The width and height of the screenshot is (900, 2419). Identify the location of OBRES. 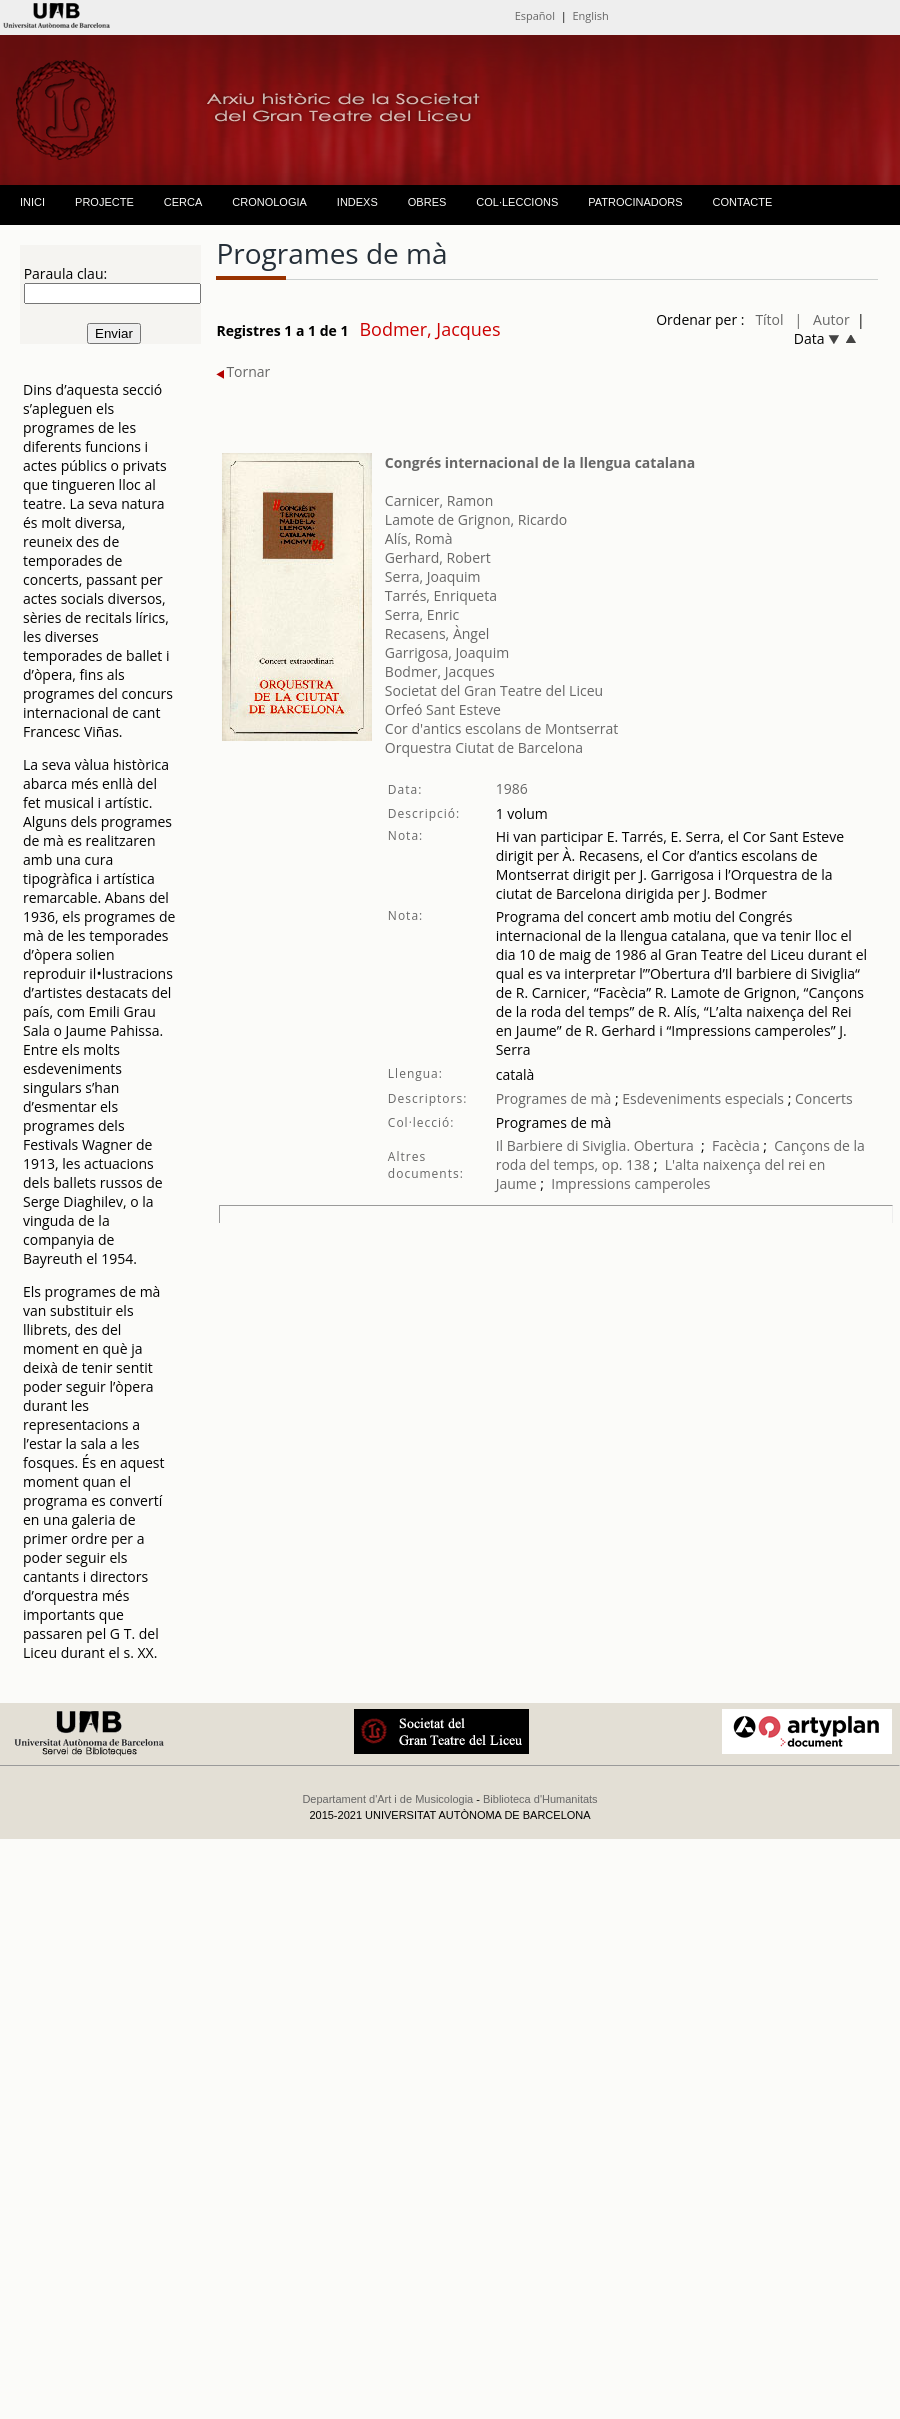
(427, 202).